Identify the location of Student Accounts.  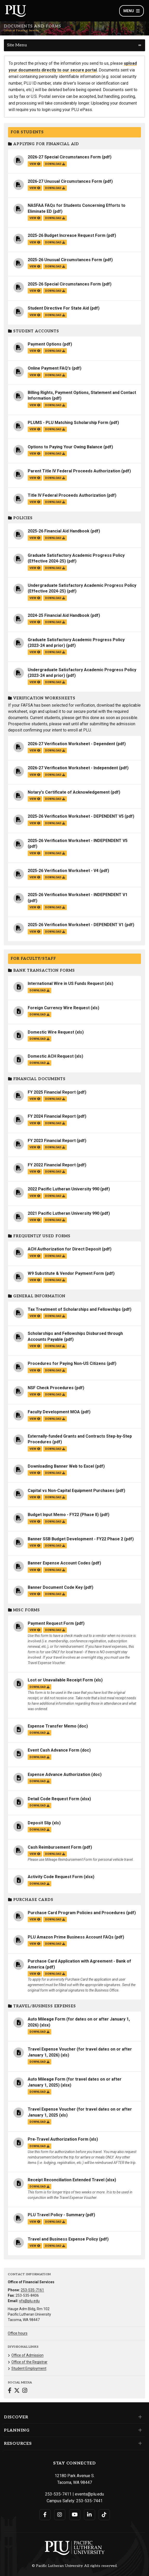
(33, 331).